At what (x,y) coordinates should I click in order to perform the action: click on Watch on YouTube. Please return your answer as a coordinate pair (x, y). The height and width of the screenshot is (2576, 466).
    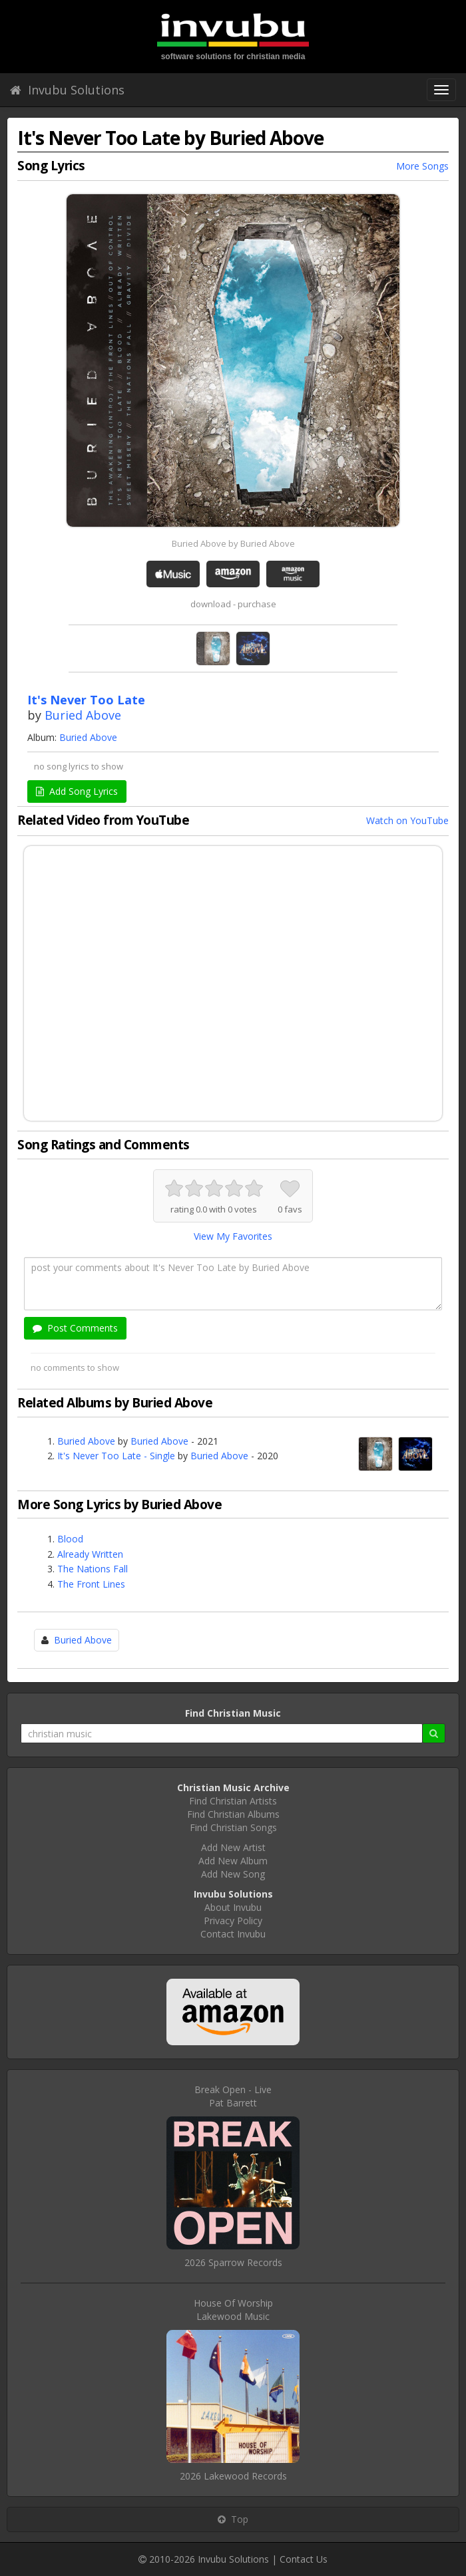
    Looking at the image, I should click on (407, 820).